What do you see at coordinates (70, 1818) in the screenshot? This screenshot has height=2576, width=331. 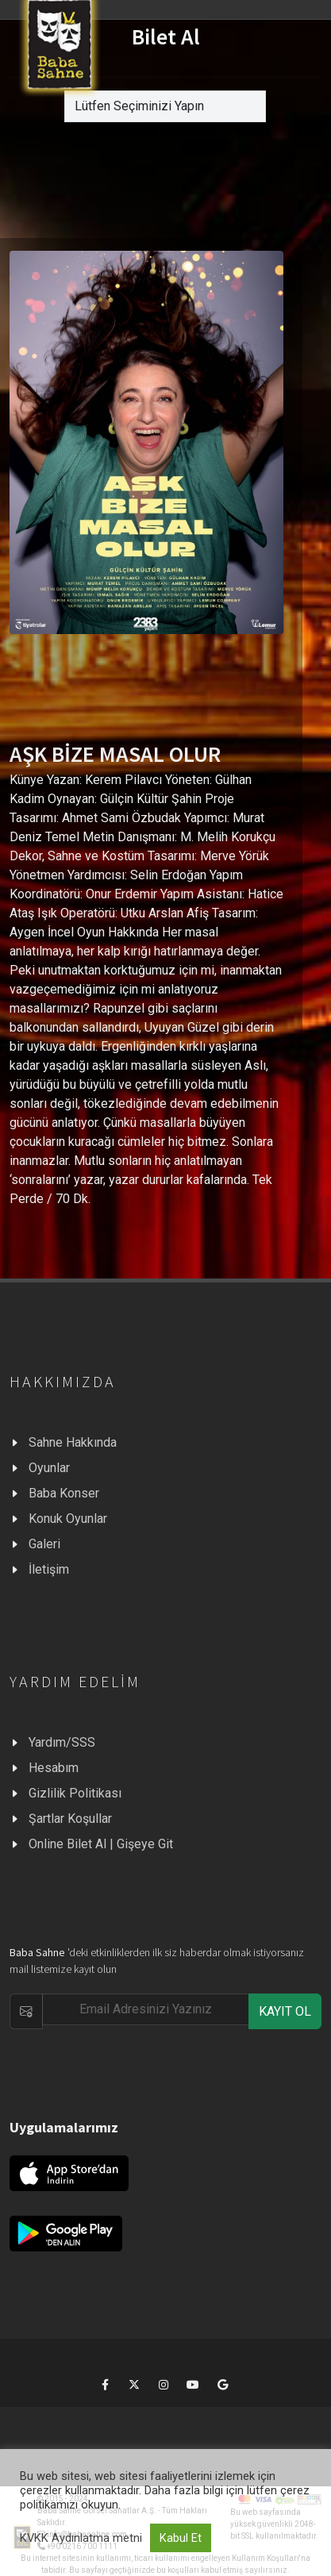 I see `Şartlar Koşullar` at bounding box center [70, 1818].